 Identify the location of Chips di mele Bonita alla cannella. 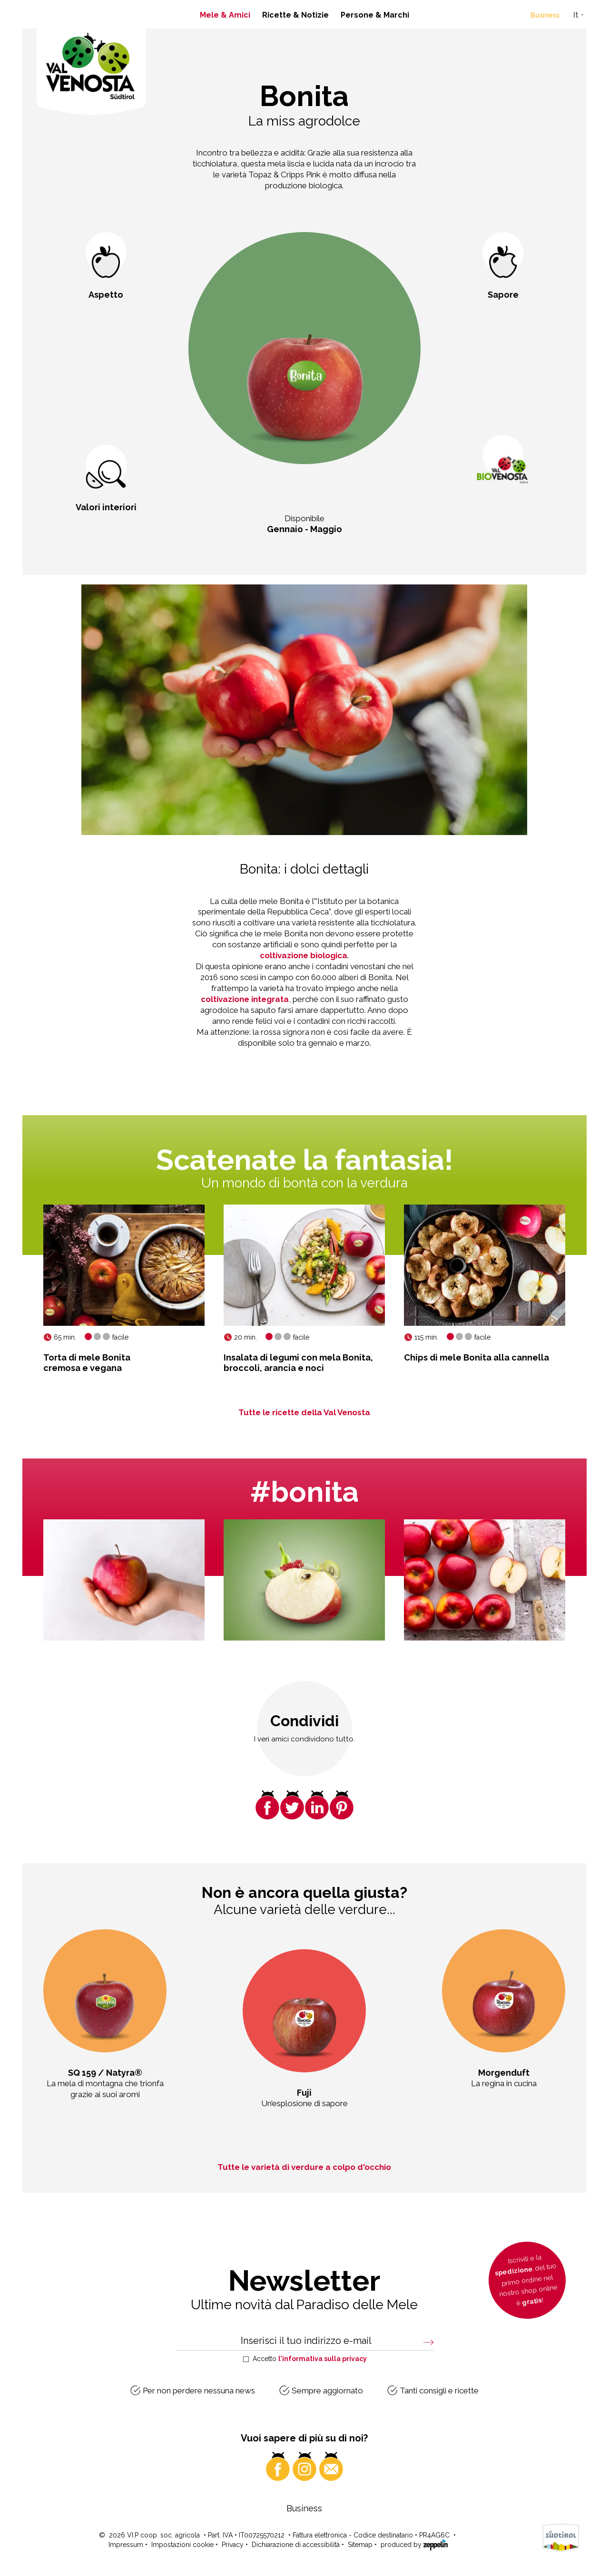
(476, 1357).